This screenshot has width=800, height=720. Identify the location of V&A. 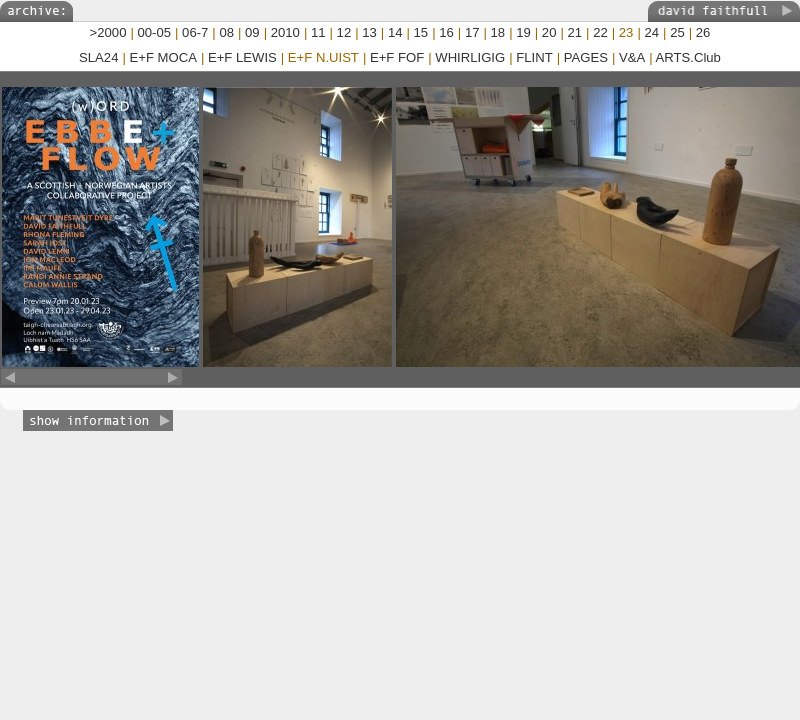
(632, 57).